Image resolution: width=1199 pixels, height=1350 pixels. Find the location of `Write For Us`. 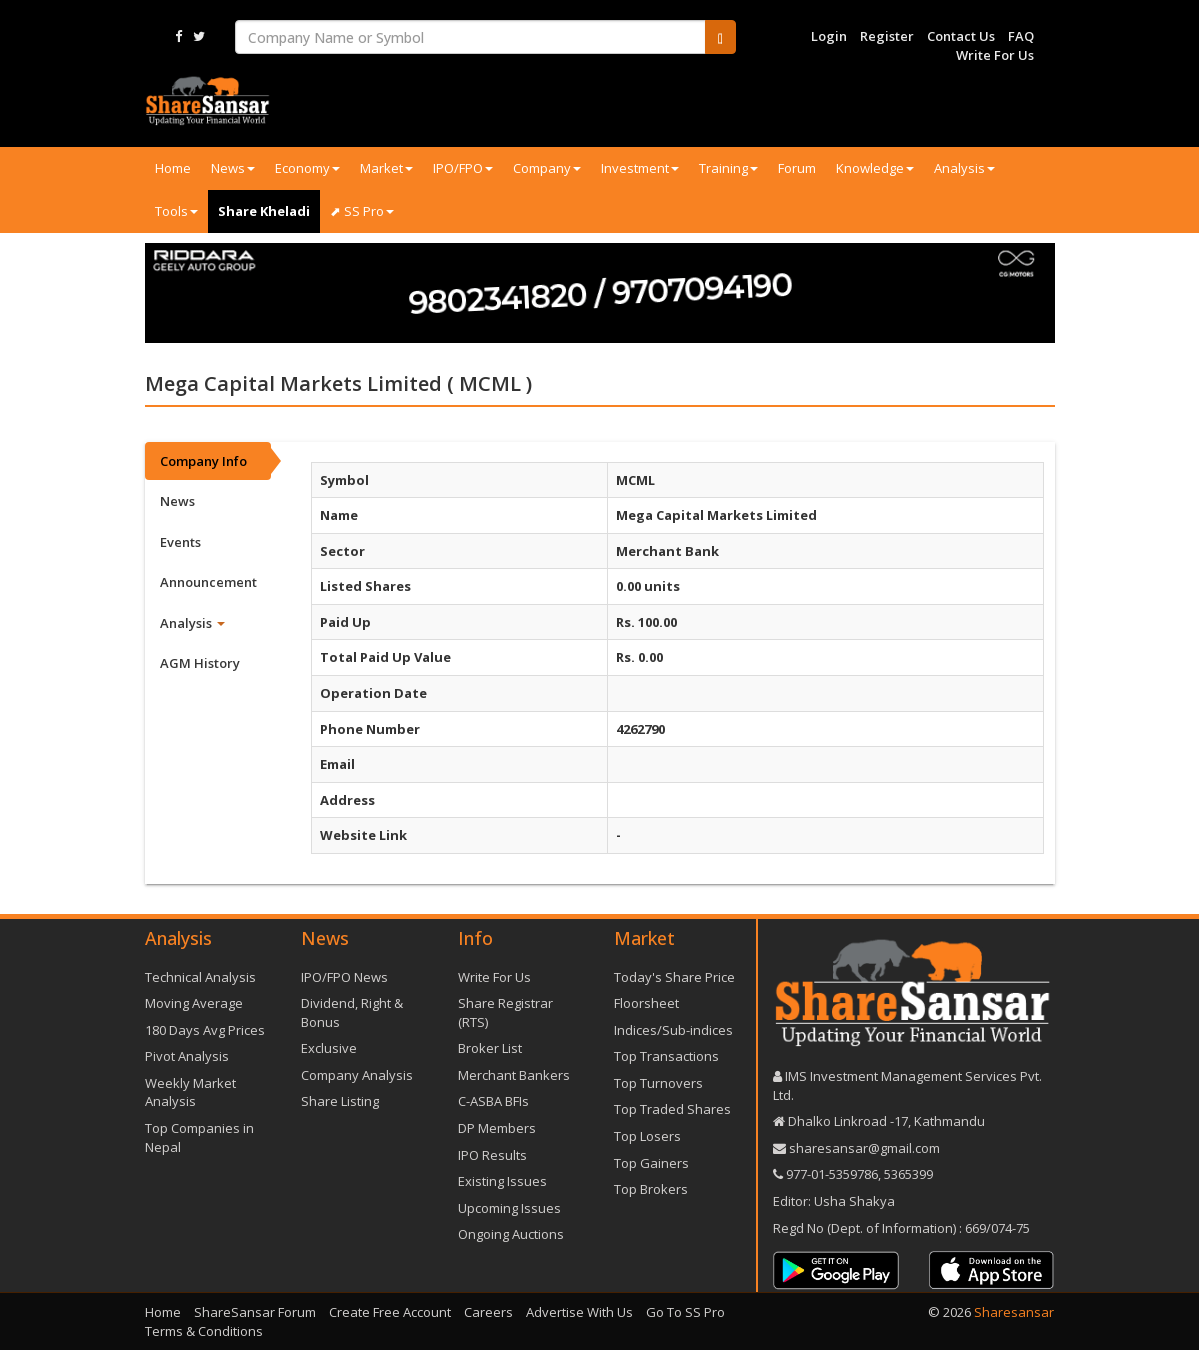

Write For Us is located at coordinates (995, 55).